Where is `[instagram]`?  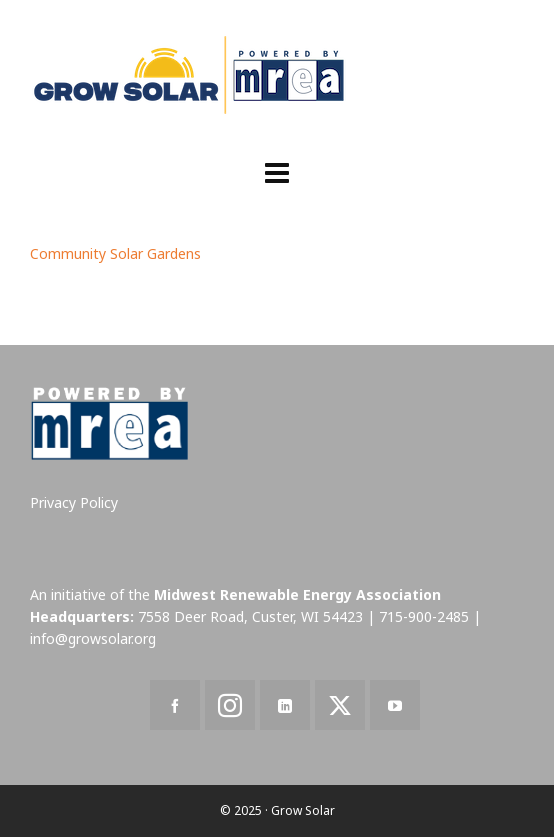
[instagram] is located at coordinates (230, 705).